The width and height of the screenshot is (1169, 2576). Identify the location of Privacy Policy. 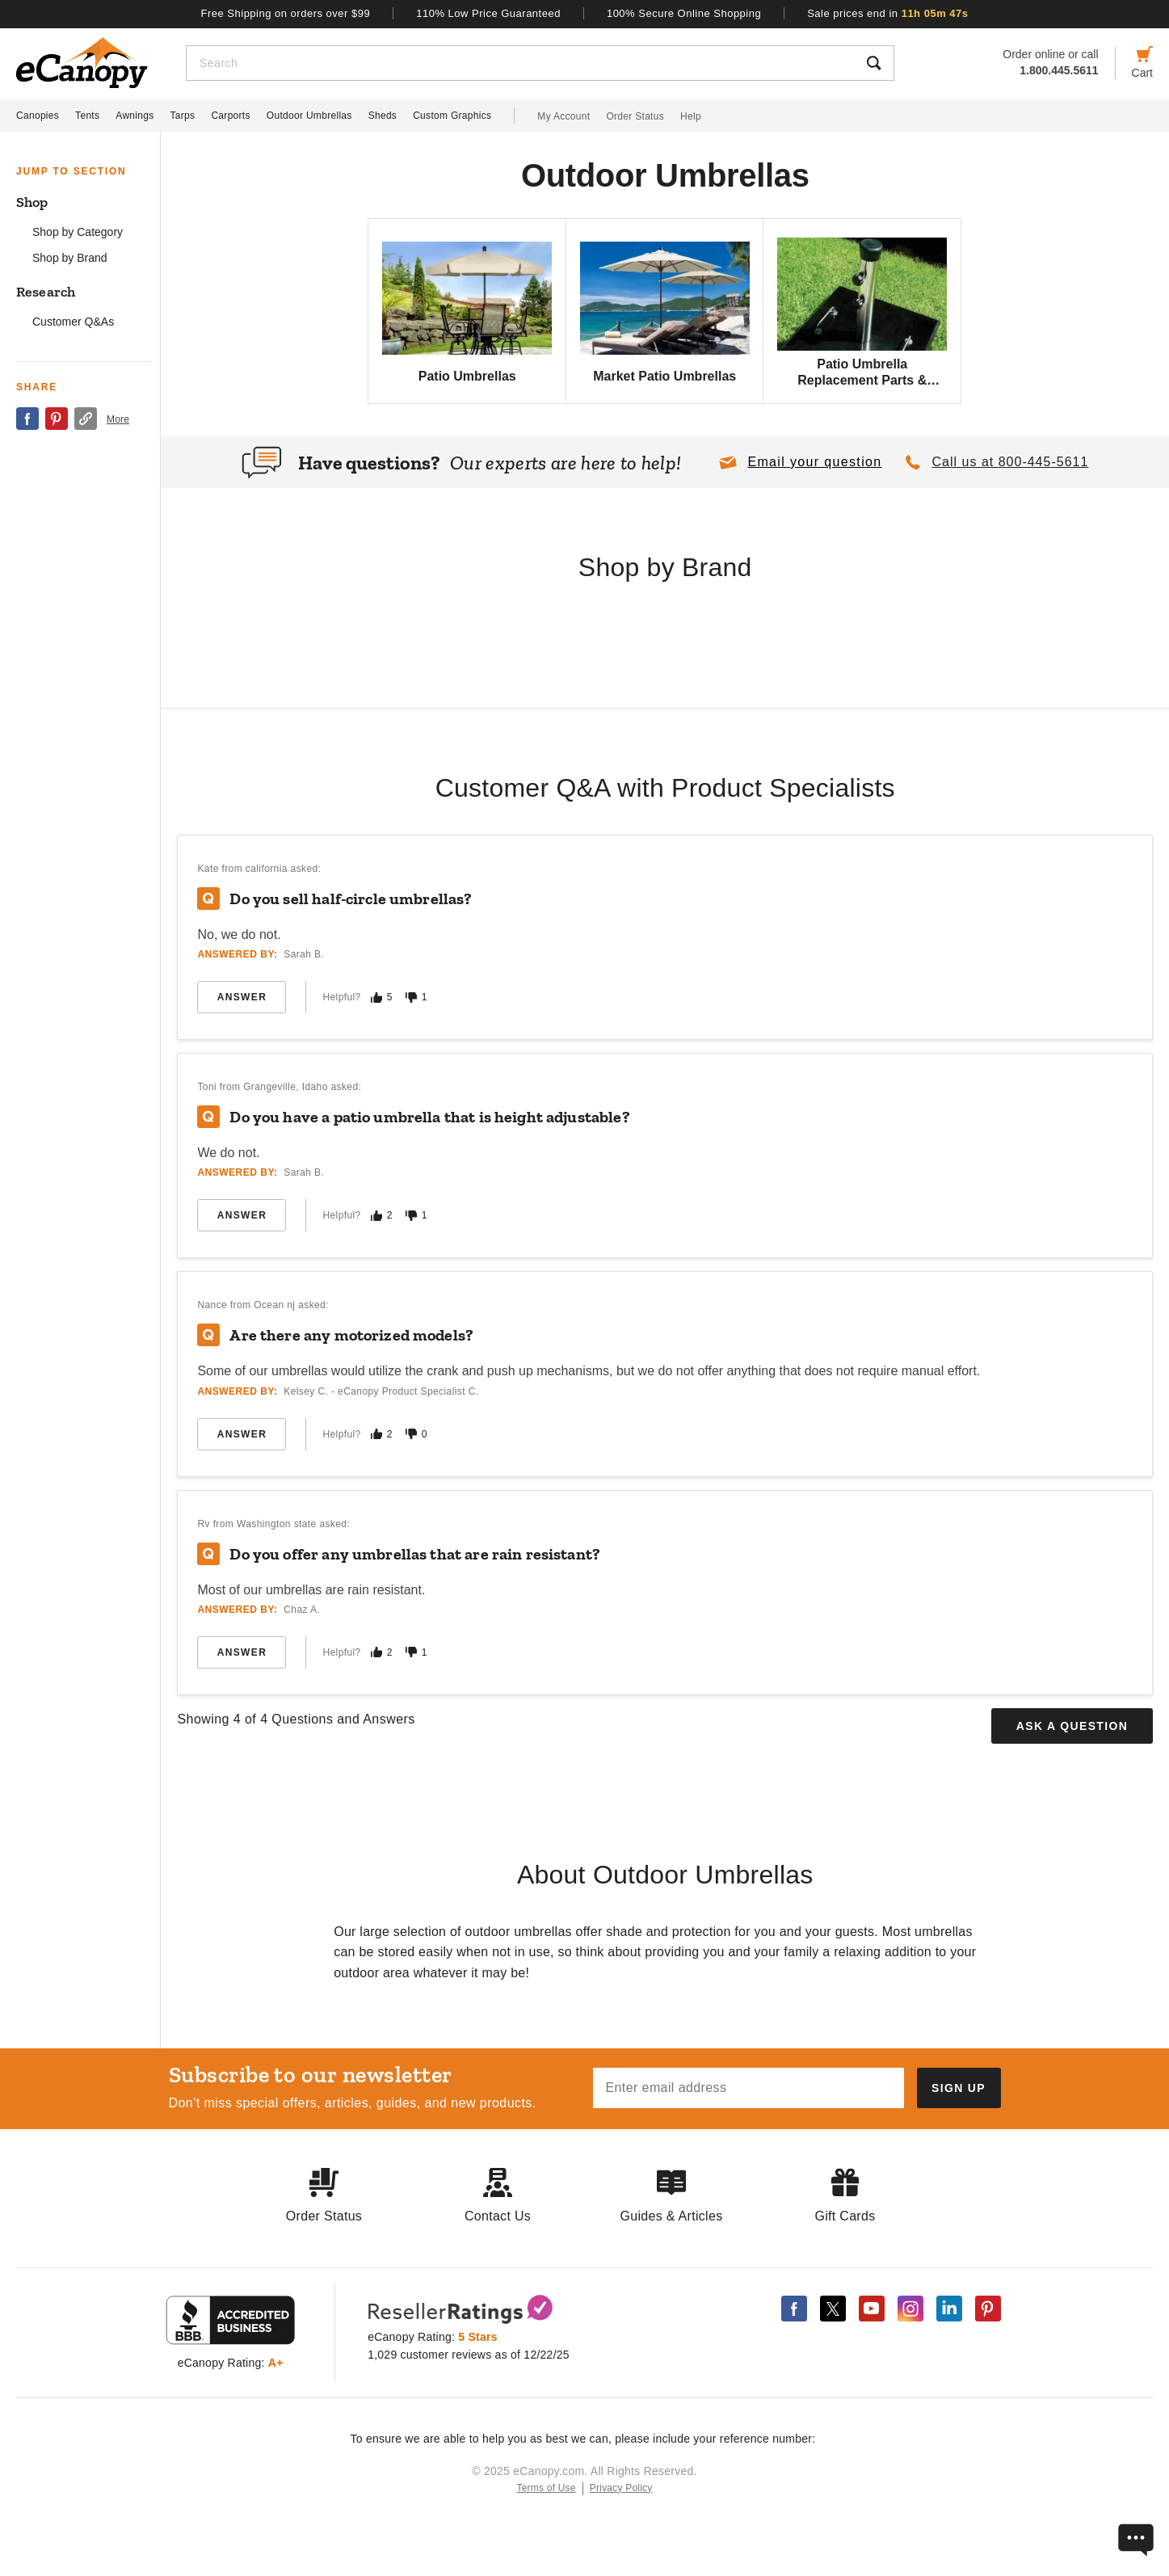
(621, 2488).